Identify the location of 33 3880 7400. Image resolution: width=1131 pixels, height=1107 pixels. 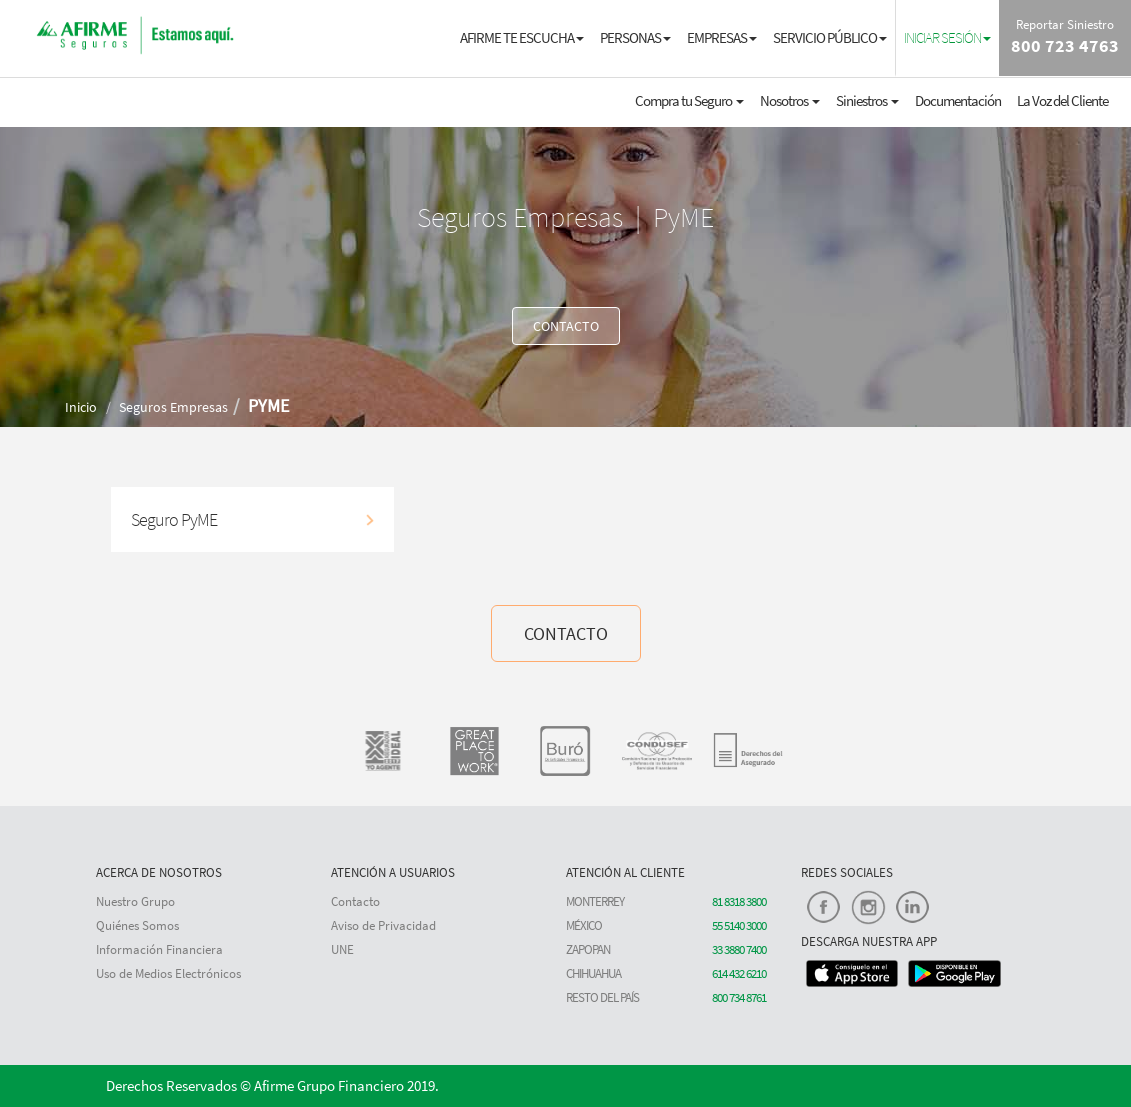
(739, 949).